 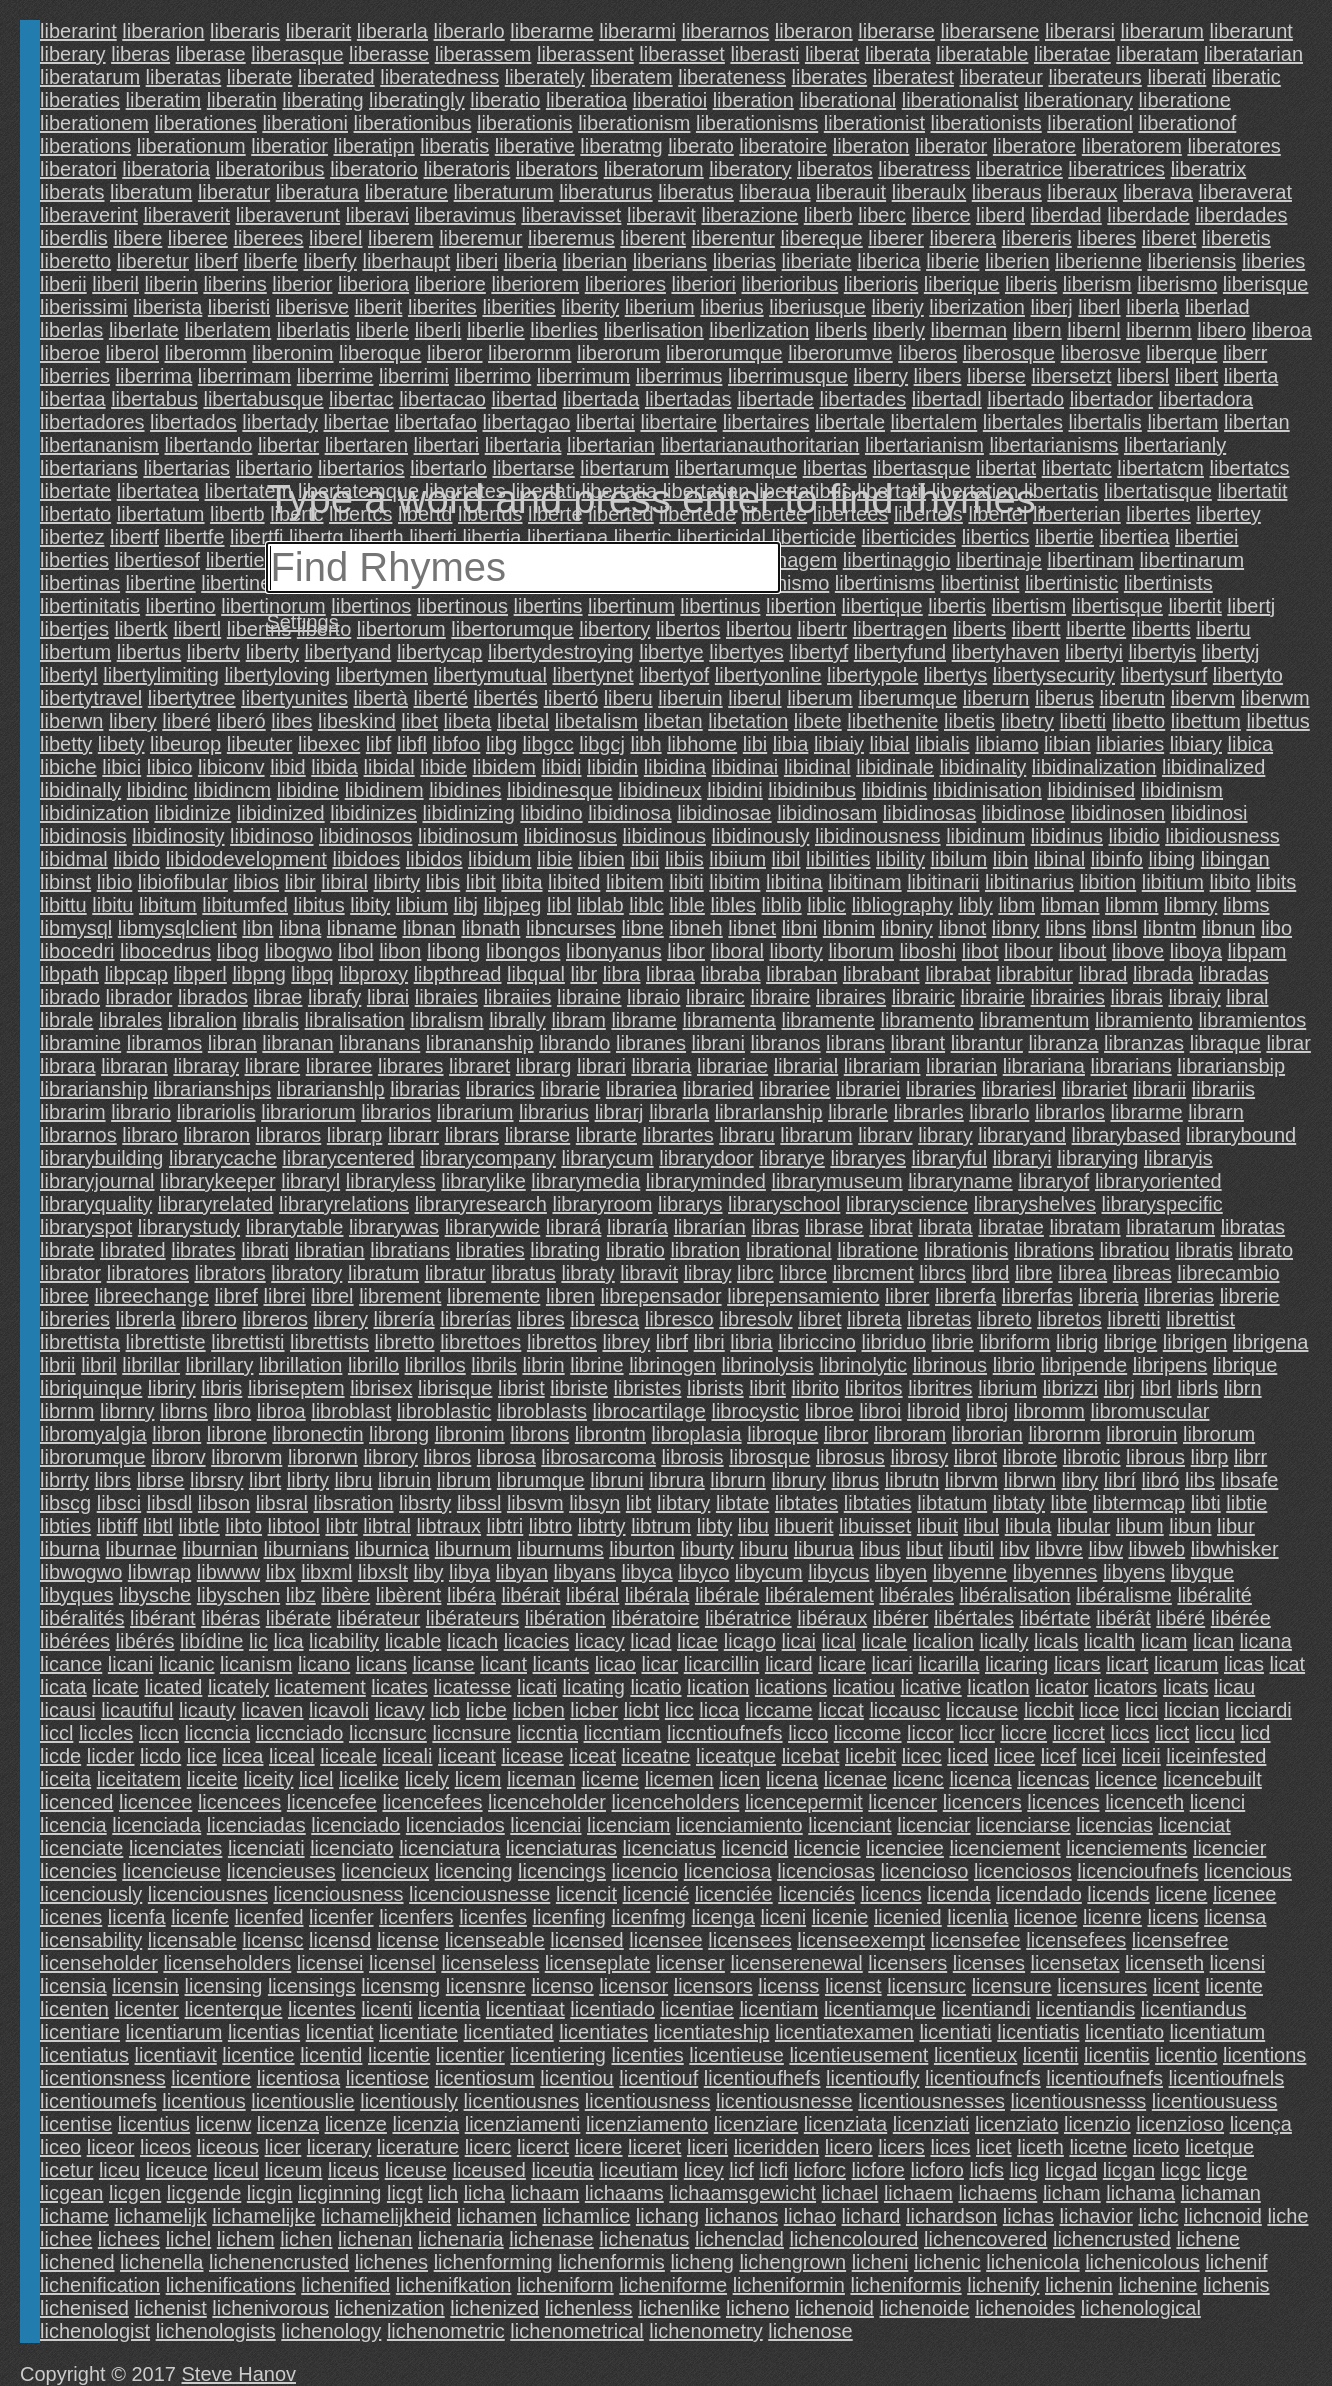 I want to click on liberatoribus, so click(x=270, y=169).